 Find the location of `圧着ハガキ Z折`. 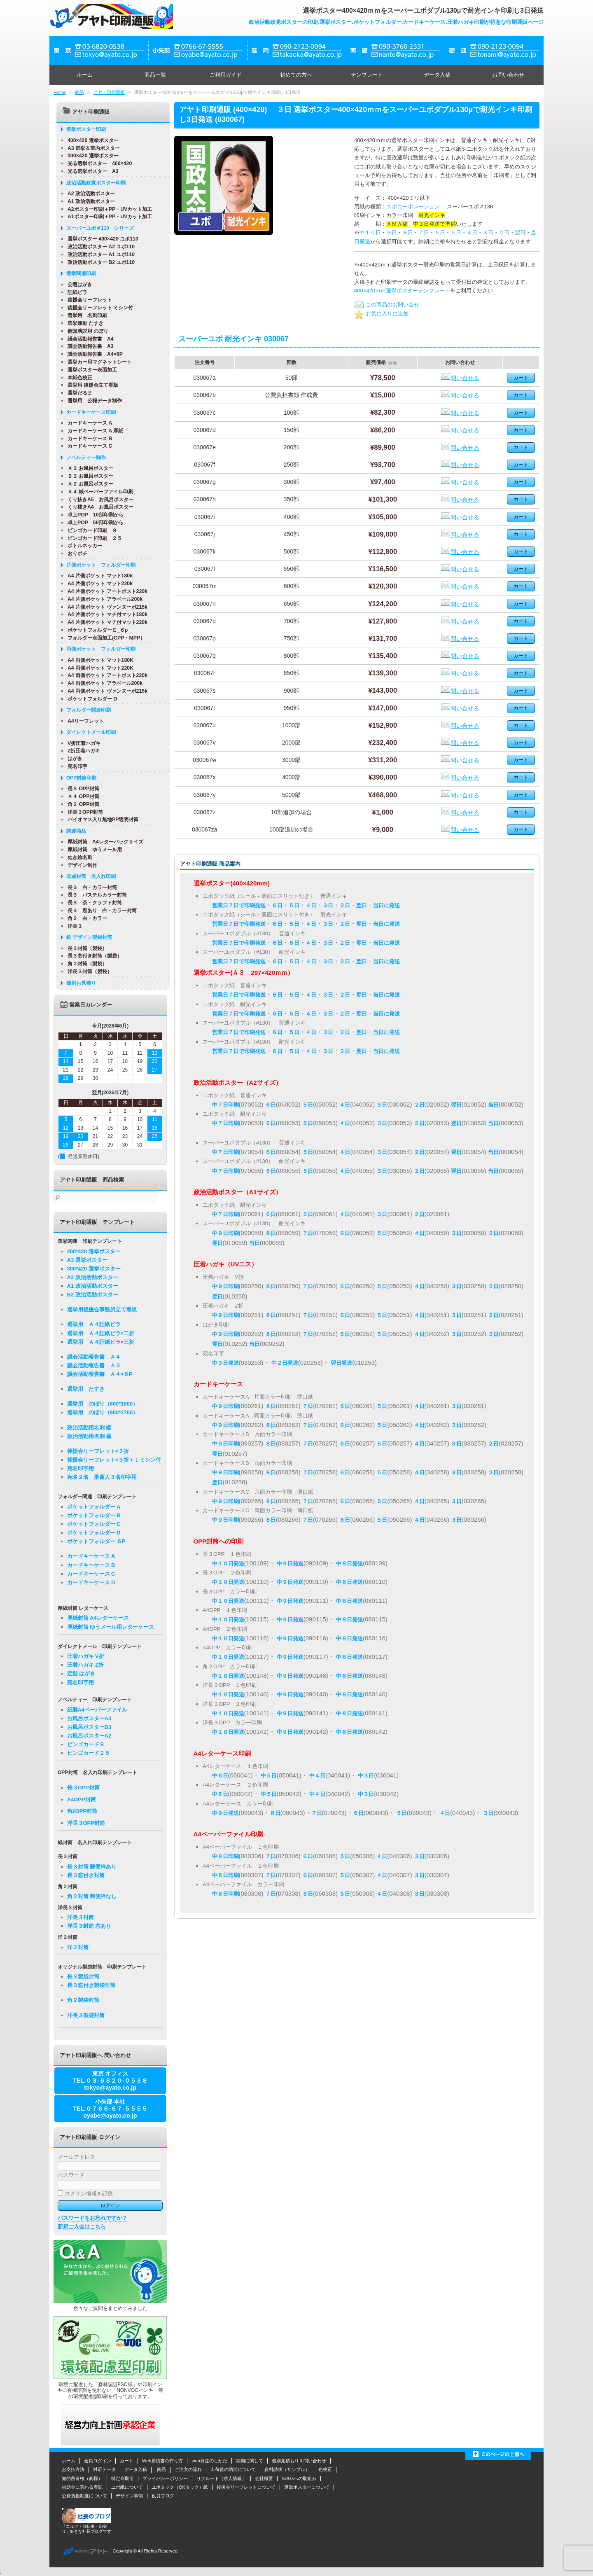

圧着ハガキ Z折 is located at coordinates (85, 1665).